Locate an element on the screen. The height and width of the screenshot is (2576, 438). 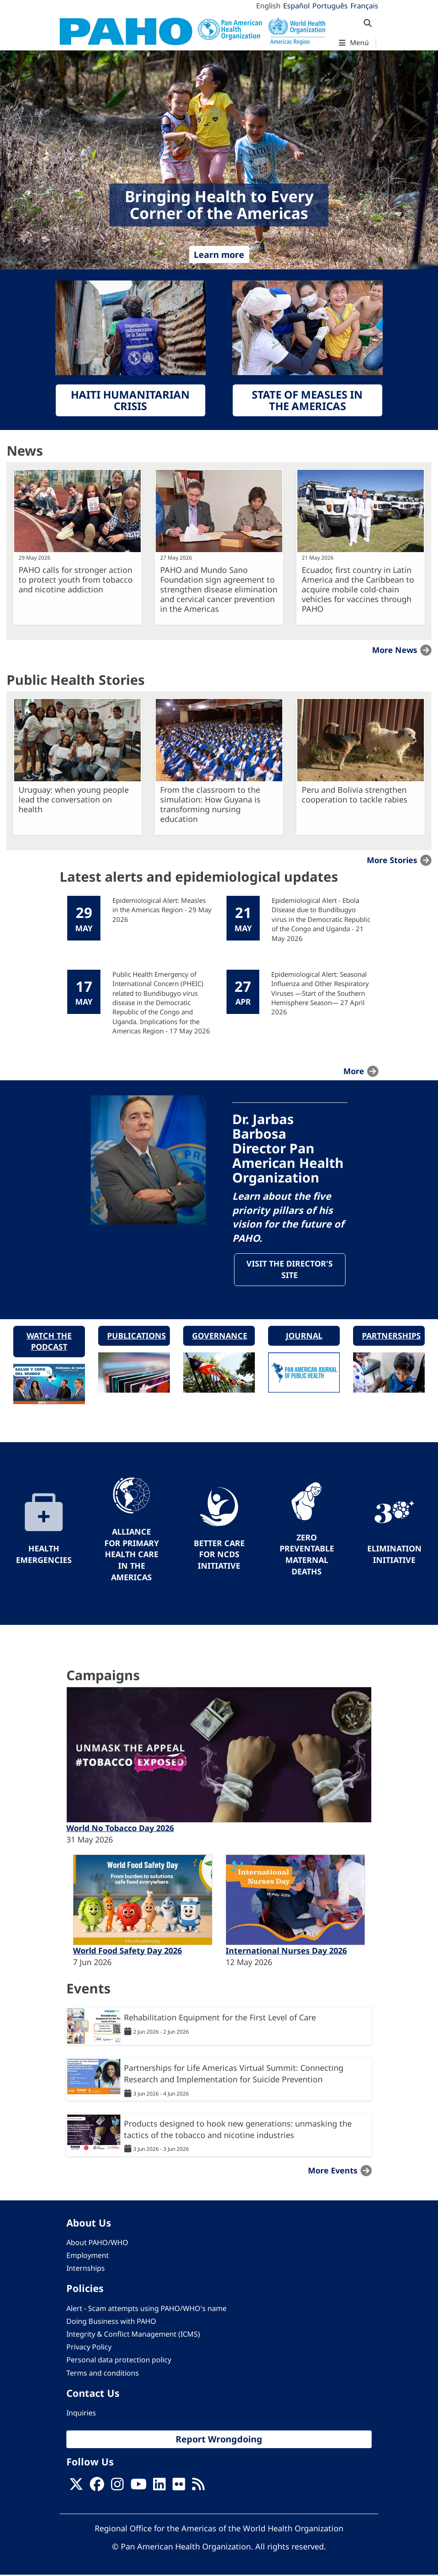
Employment is located at coordinates (87, 2256).